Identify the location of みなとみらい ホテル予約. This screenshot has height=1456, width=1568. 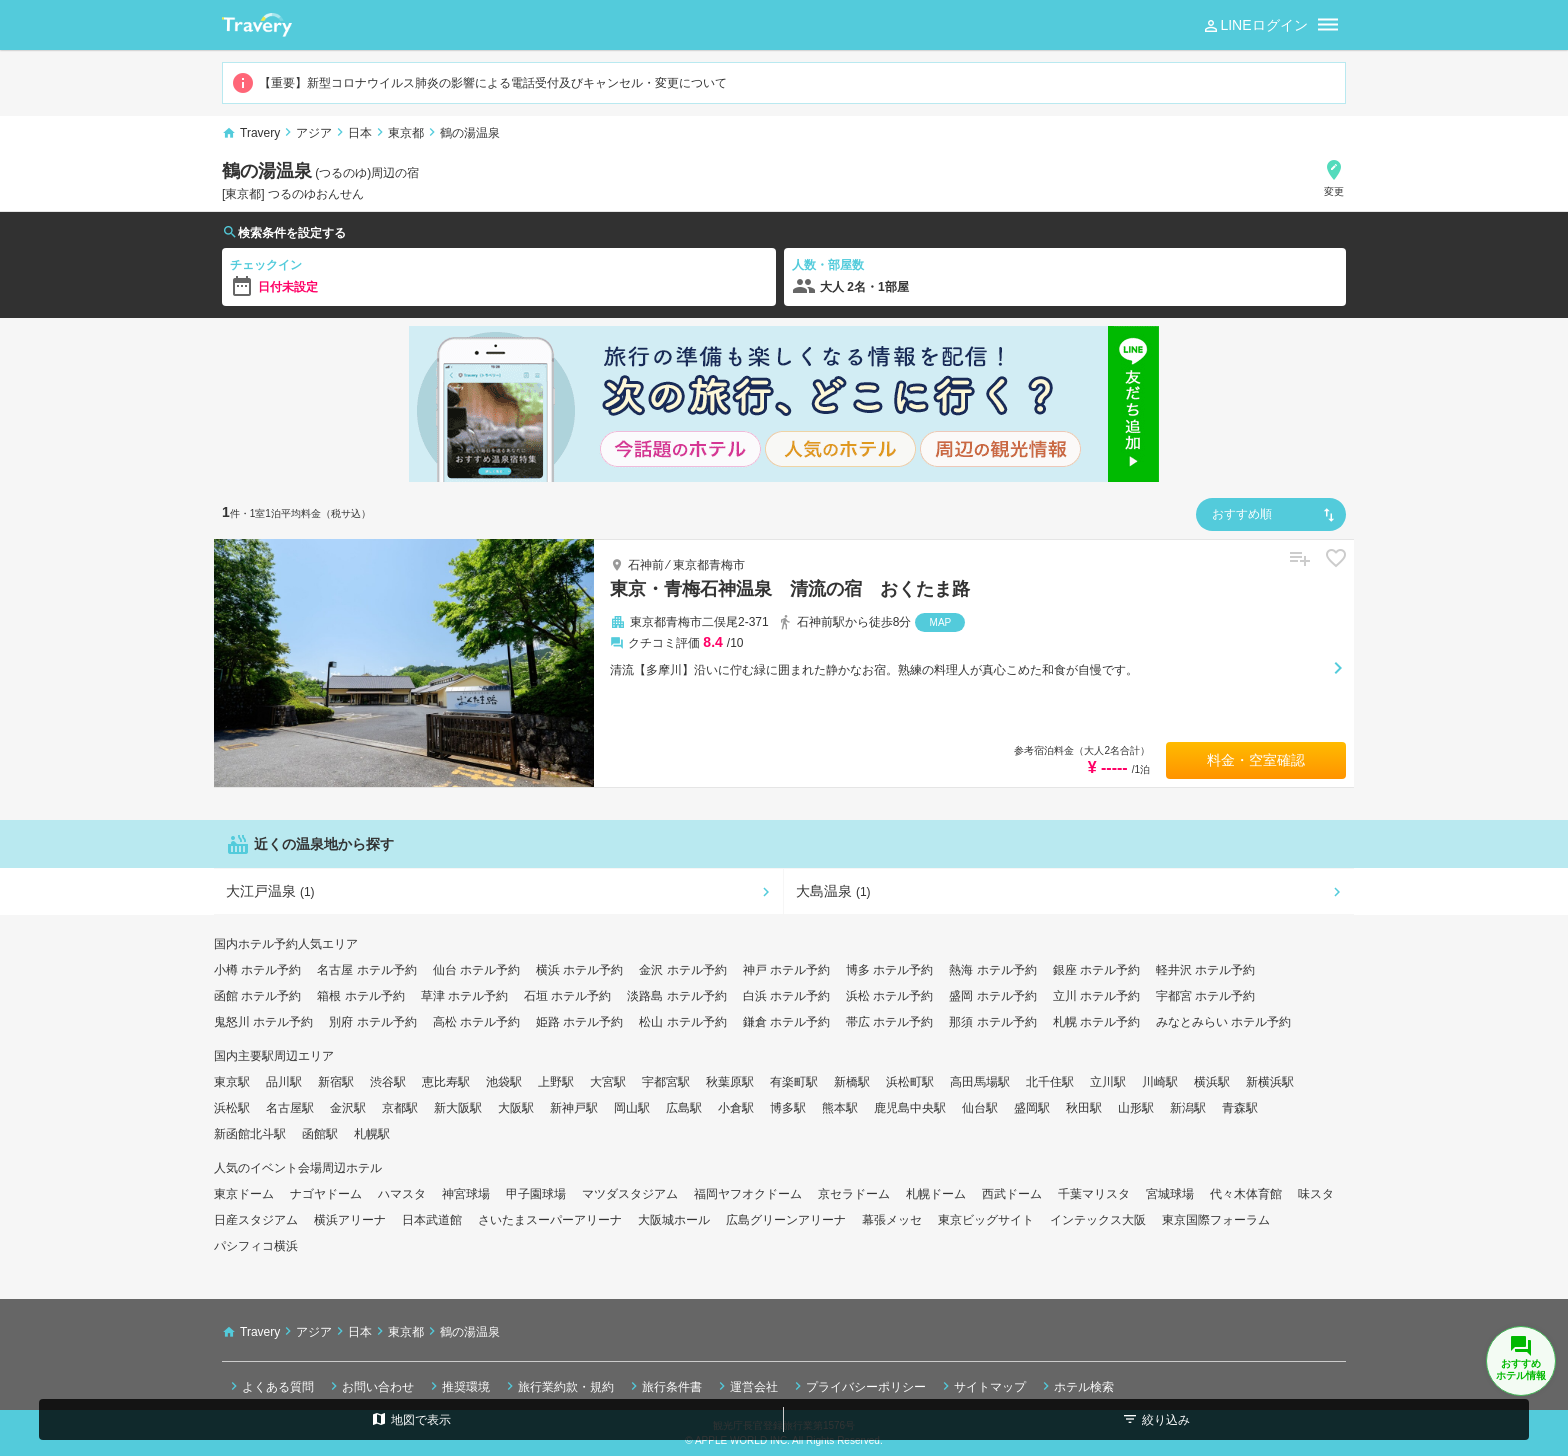
(1223, 1022).